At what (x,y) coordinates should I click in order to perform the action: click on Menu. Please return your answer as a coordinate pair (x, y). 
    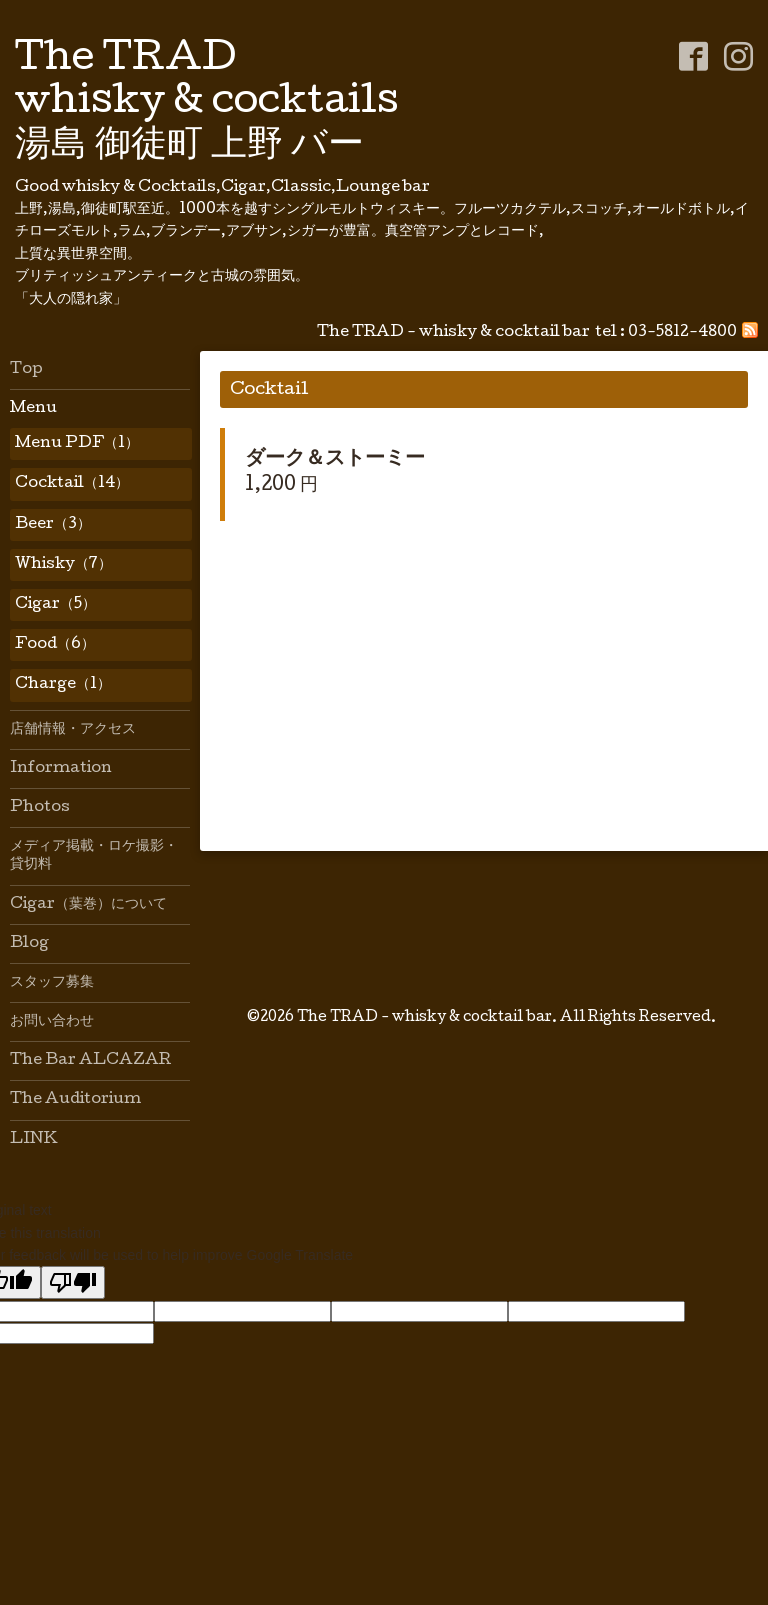
    Looking at the image, I should click on (33, 409).